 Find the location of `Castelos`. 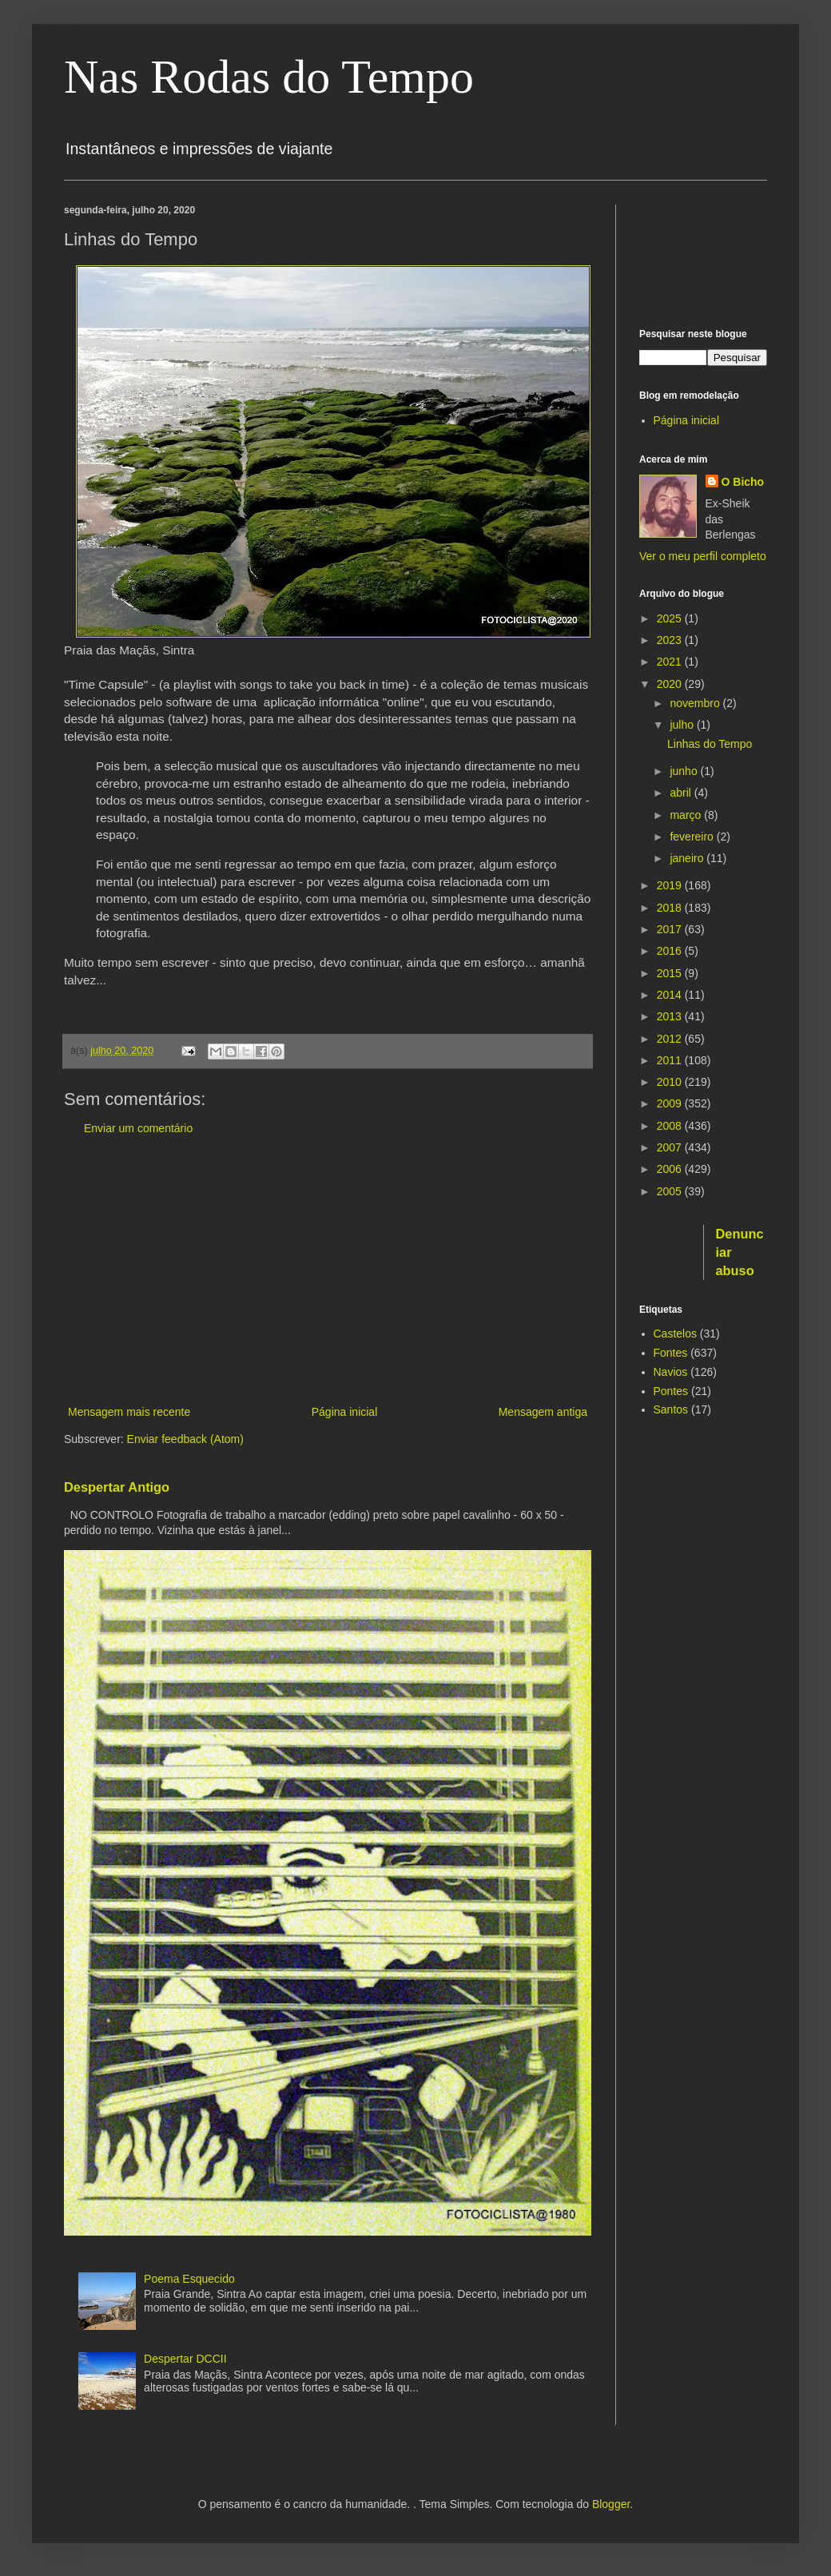

Castelos is located at coordinates (675, 1333).